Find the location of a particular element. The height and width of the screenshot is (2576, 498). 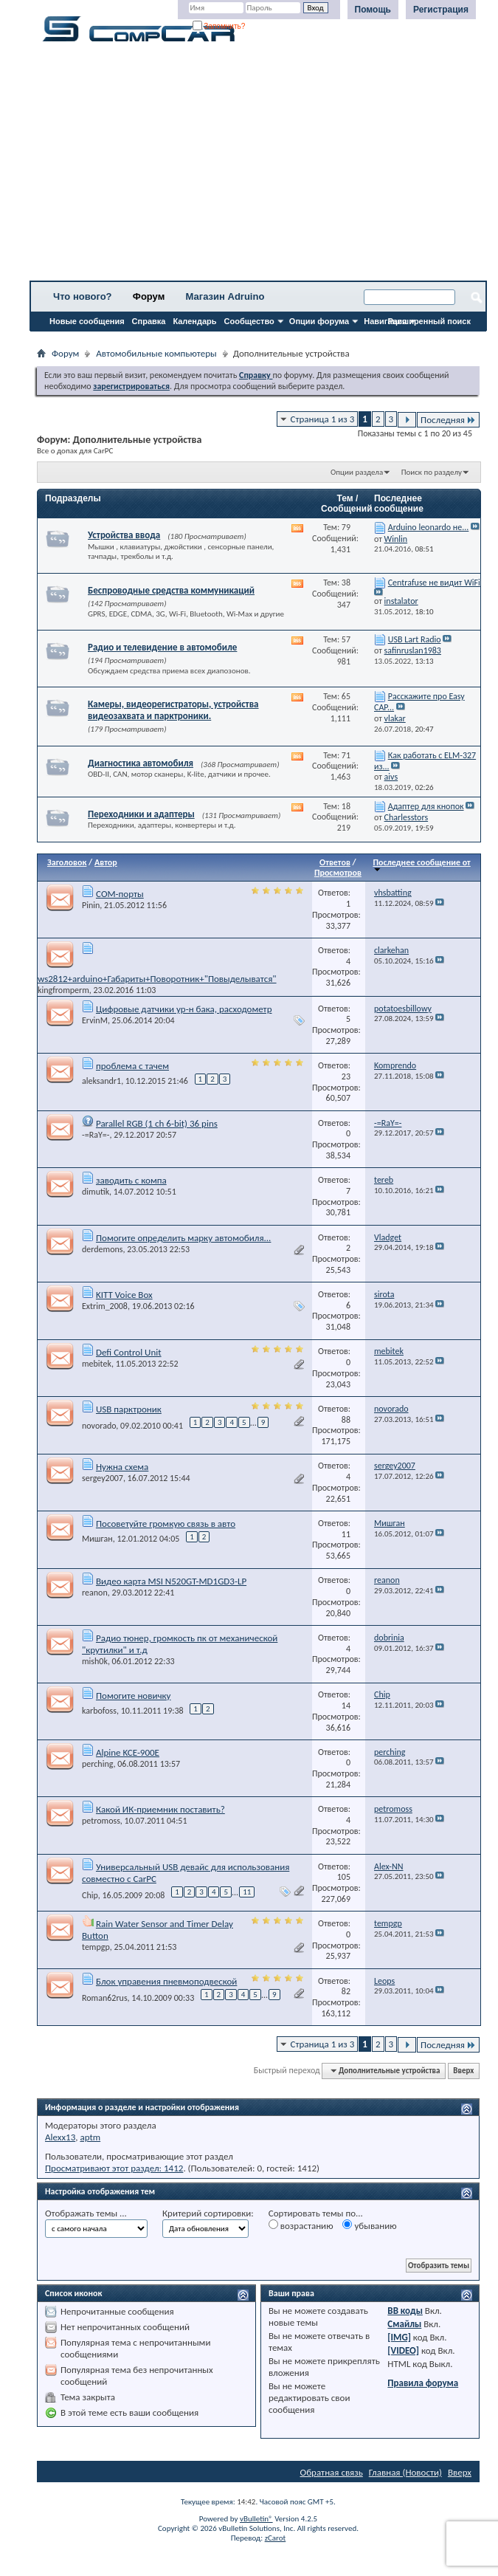

Arduino leonardo не... is located at coordinates (428, 527).